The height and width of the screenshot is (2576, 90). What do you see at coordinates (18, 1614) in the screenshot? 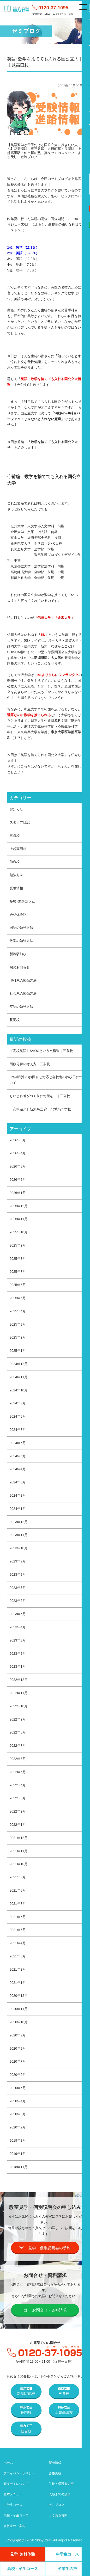
I see `2023年5月` at bounding box center [18, 1614].